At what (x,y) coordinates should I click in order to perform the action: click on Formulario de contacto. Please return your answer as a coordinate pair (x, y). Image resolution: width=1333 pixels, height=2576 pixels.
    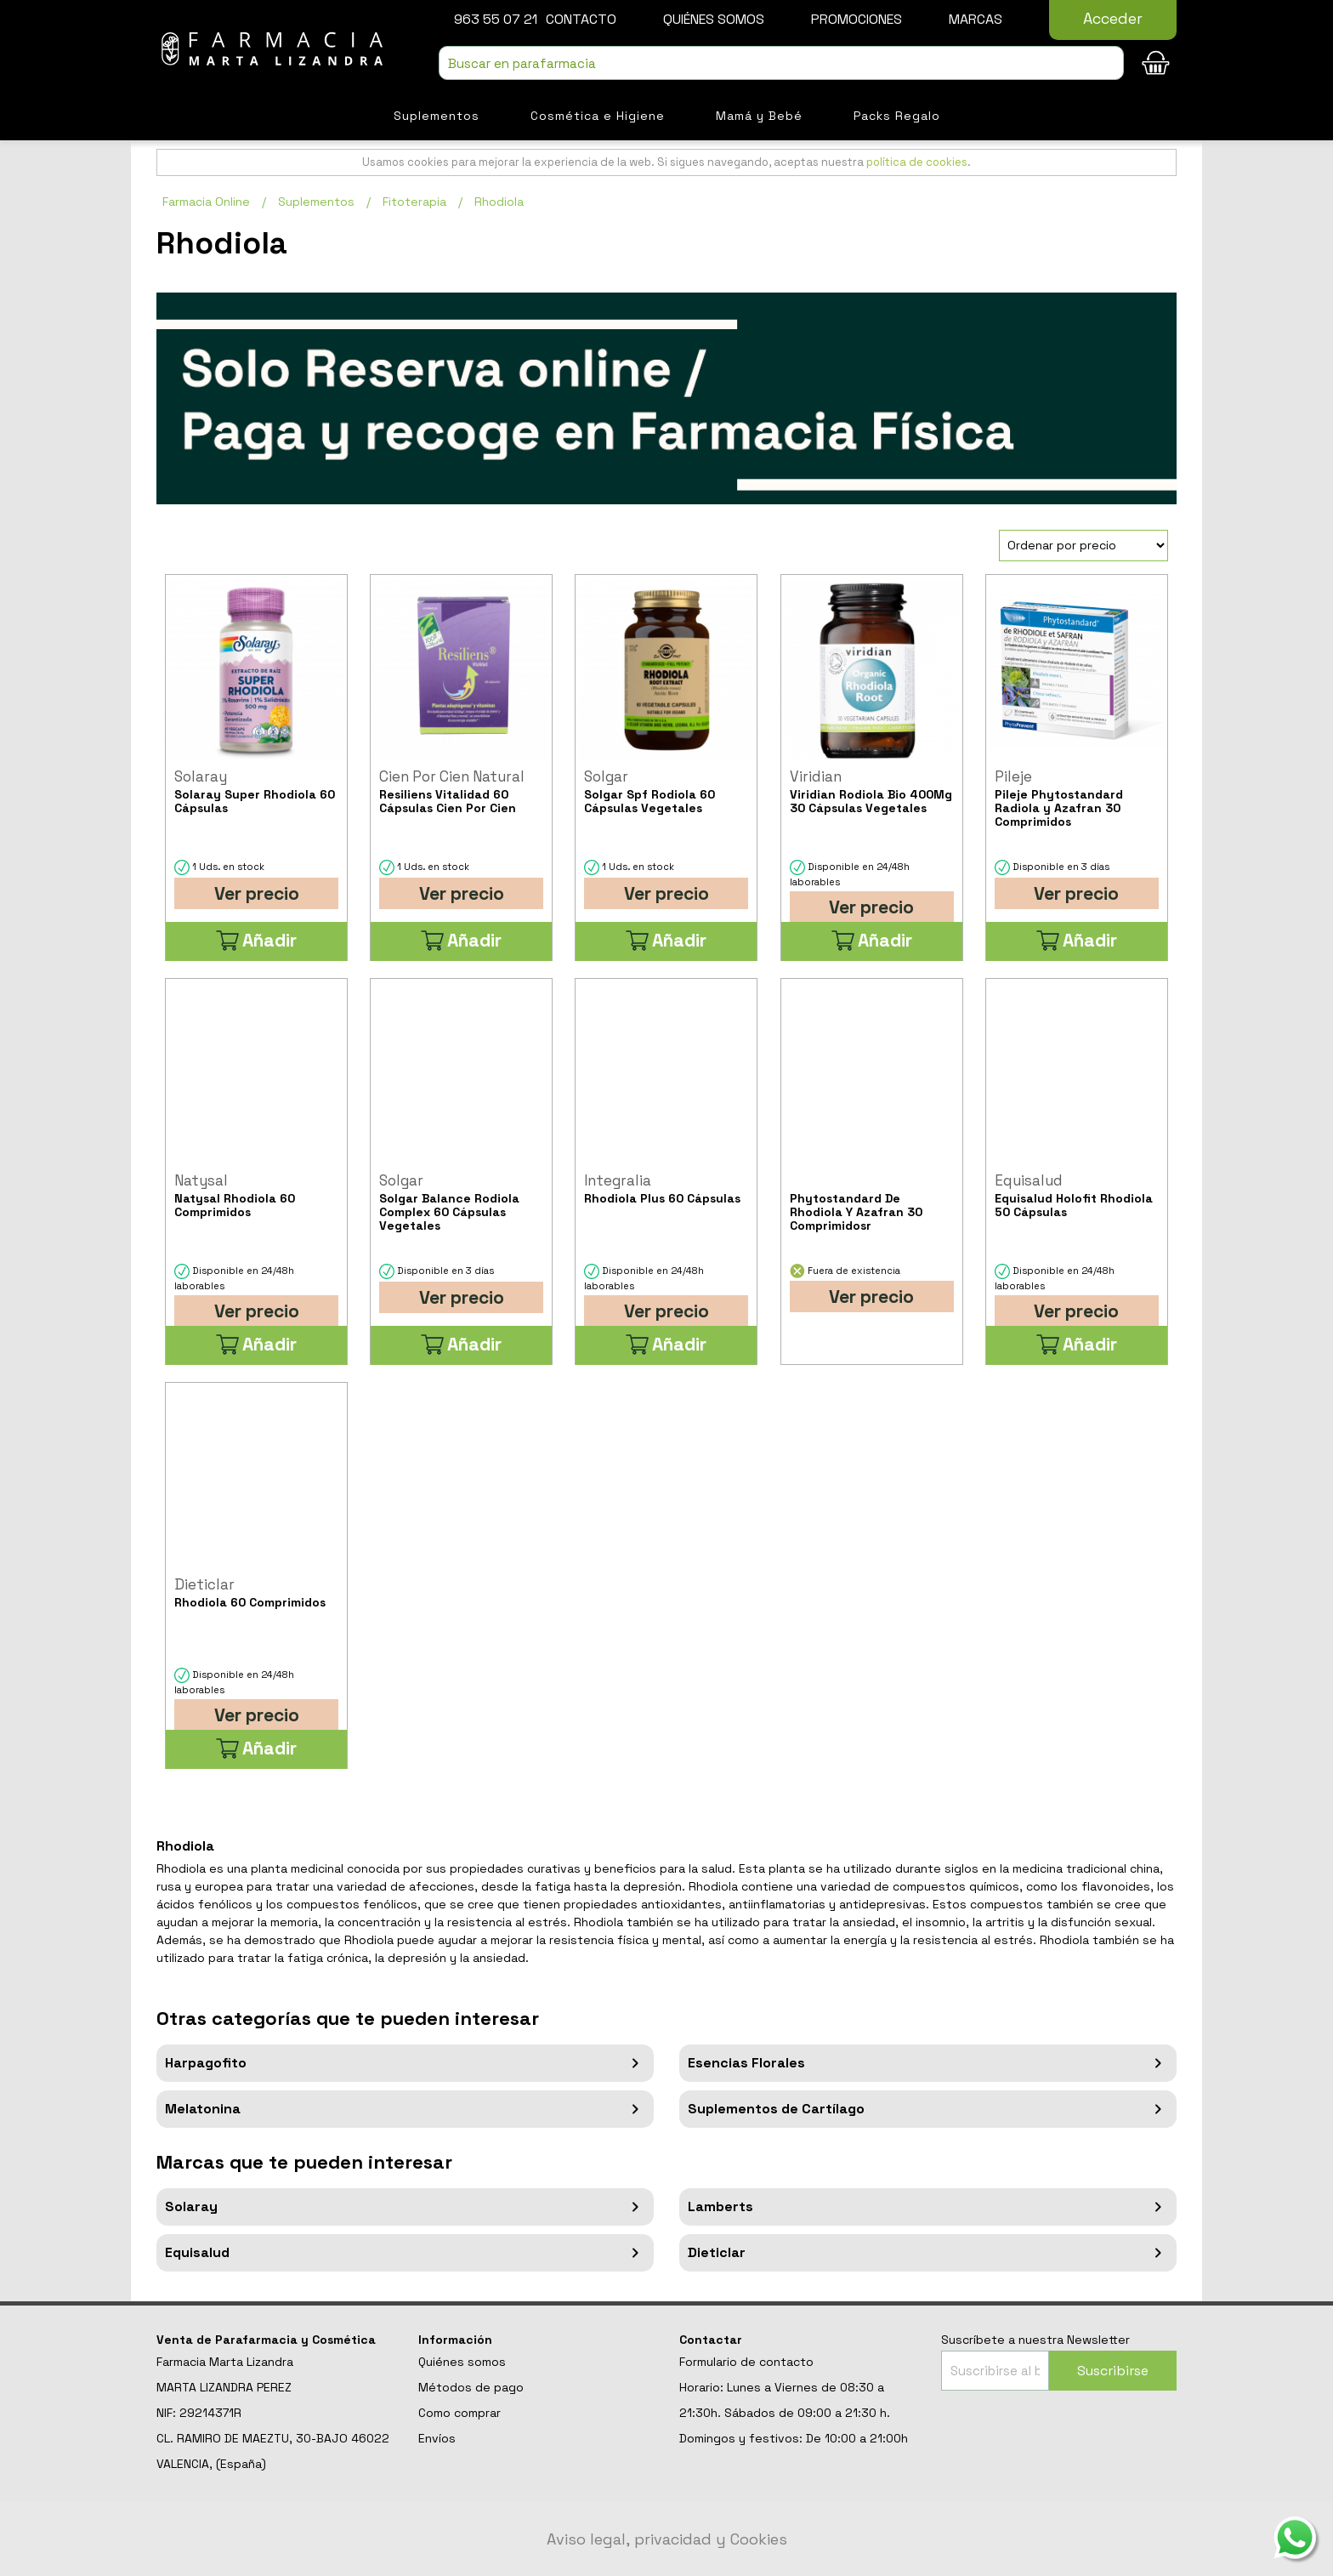
    Looking at the image, I should click on (746, 2361).